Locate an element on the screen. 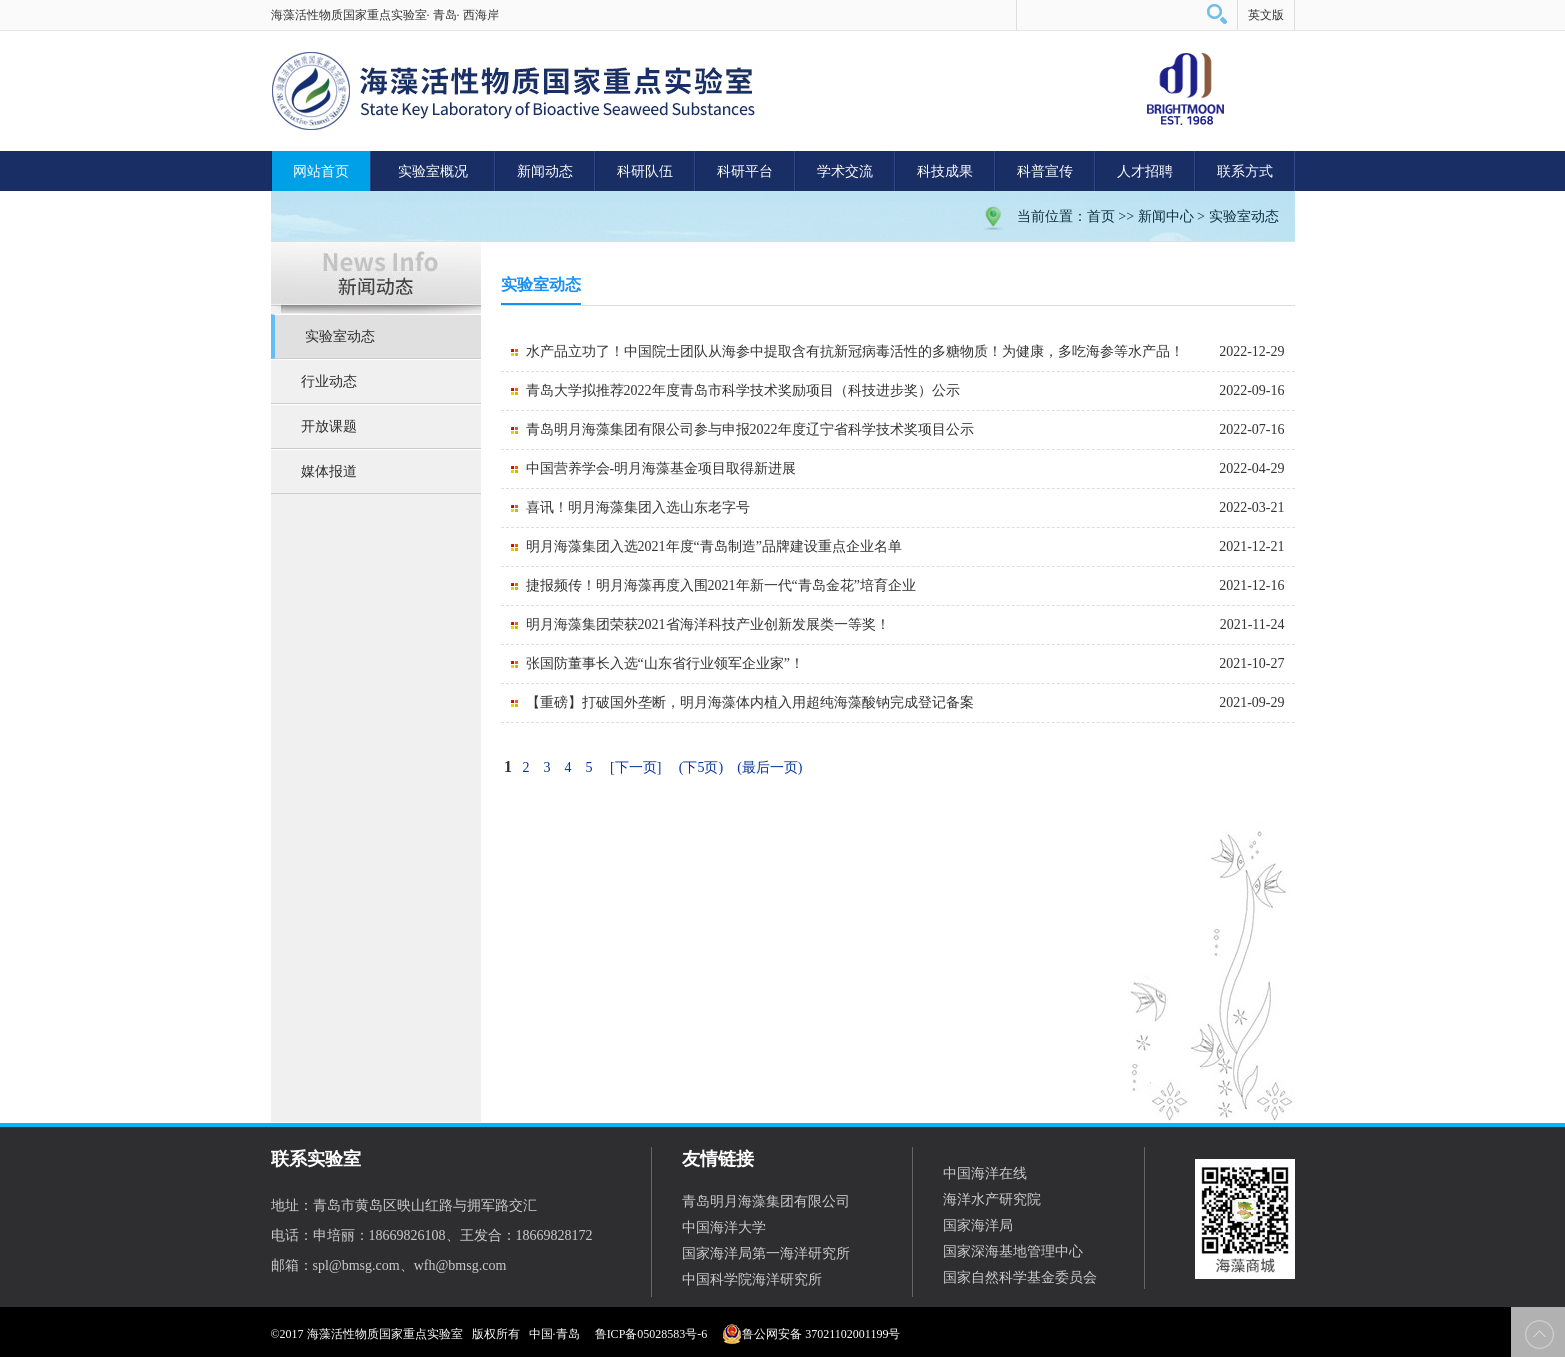 The image size is (1565, 1357). 青岛明月海藻集团有限公司参与申报2022年度辽宁省科学技术奖项目公示 is located at coordinates (750, 429).